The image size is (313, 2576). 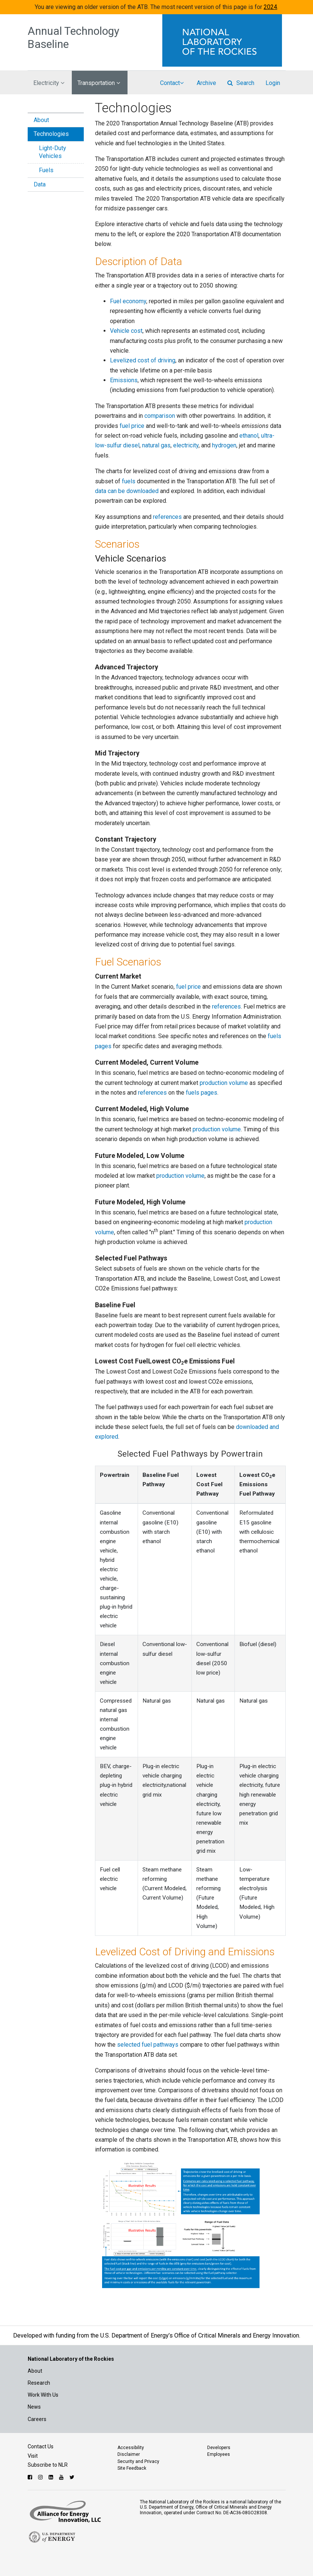 What do you see at coordinates (43, 2395) in the screenshot?
I see `Work With Us` at bounding box center [43, 2395].